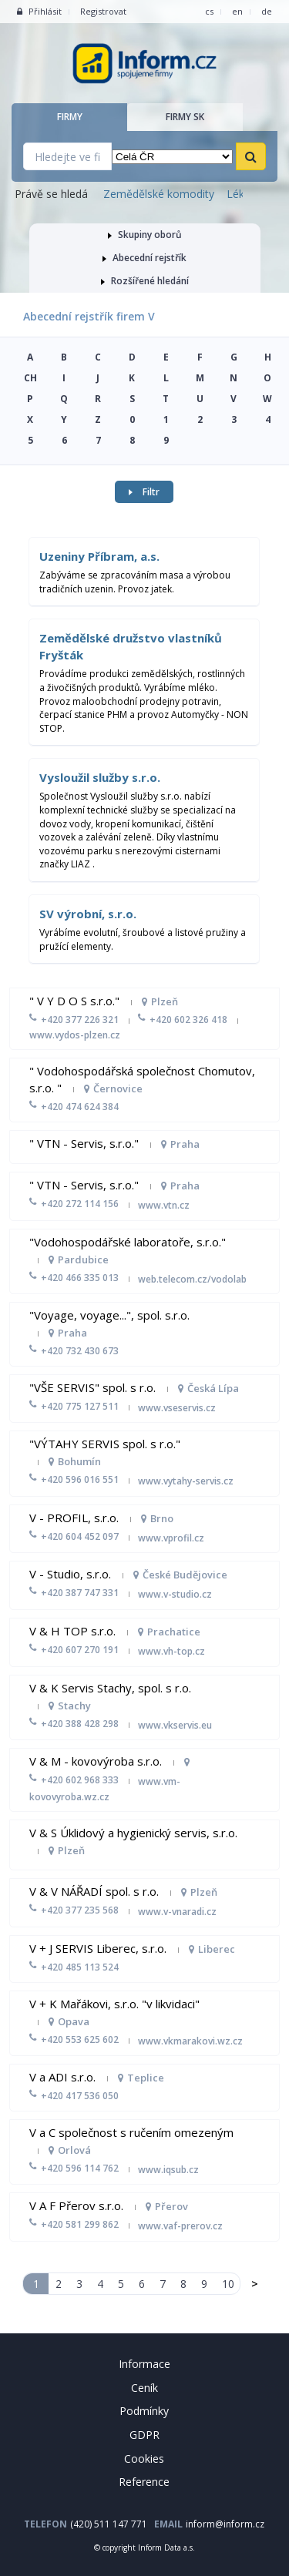 The image size is (289, 2576). I want to click on Skupiny oborů, so click(145, 234).